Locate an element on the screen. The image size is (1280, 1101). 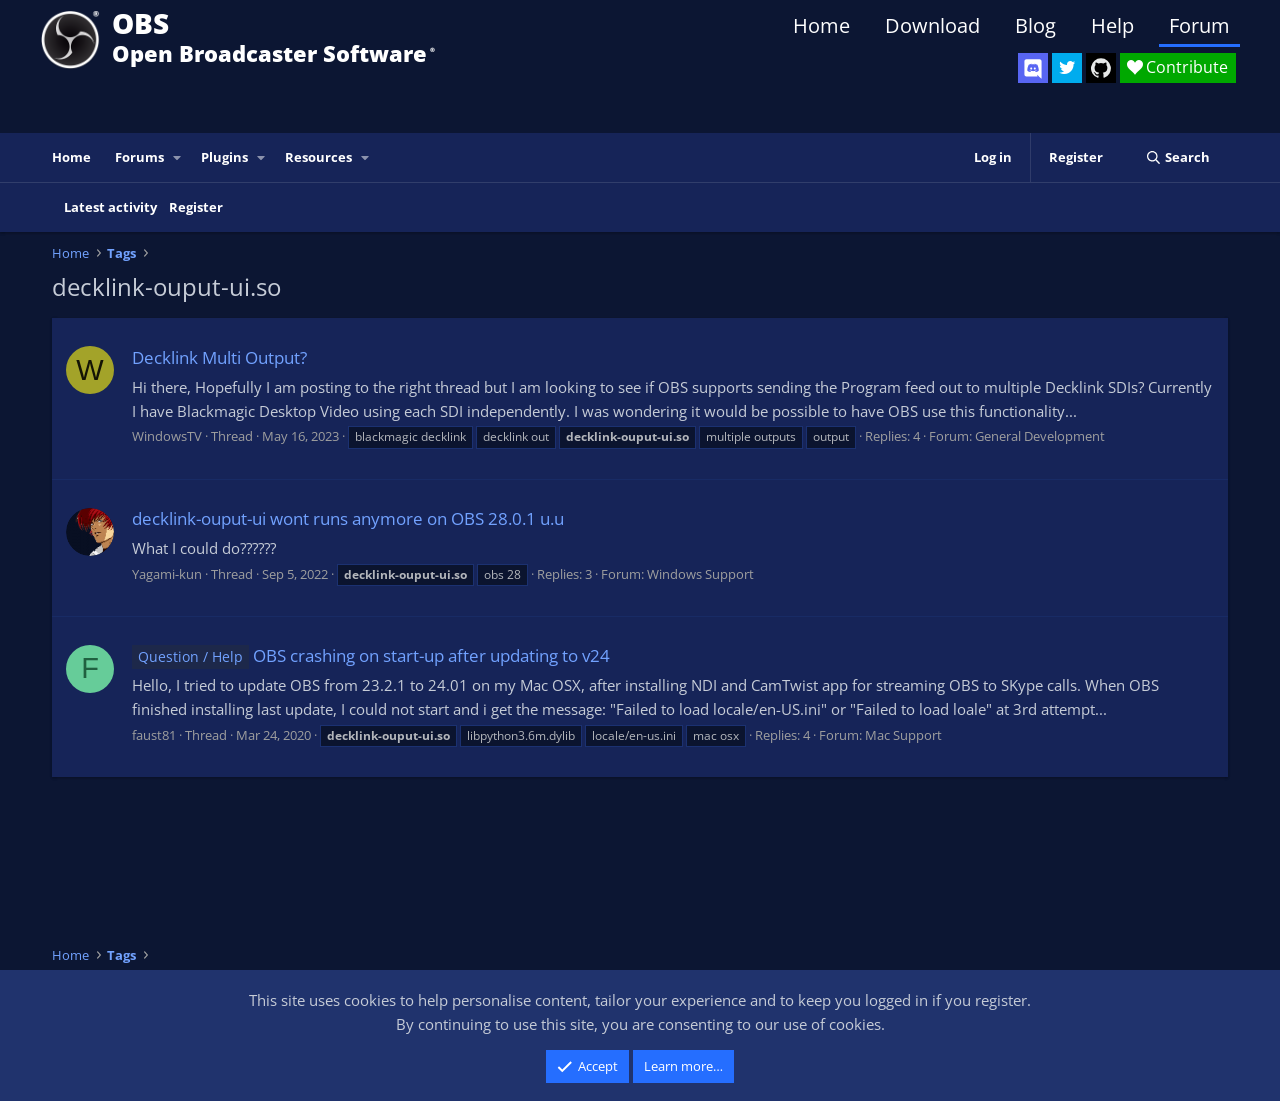
General Development is located at coordinates (1040, 436).